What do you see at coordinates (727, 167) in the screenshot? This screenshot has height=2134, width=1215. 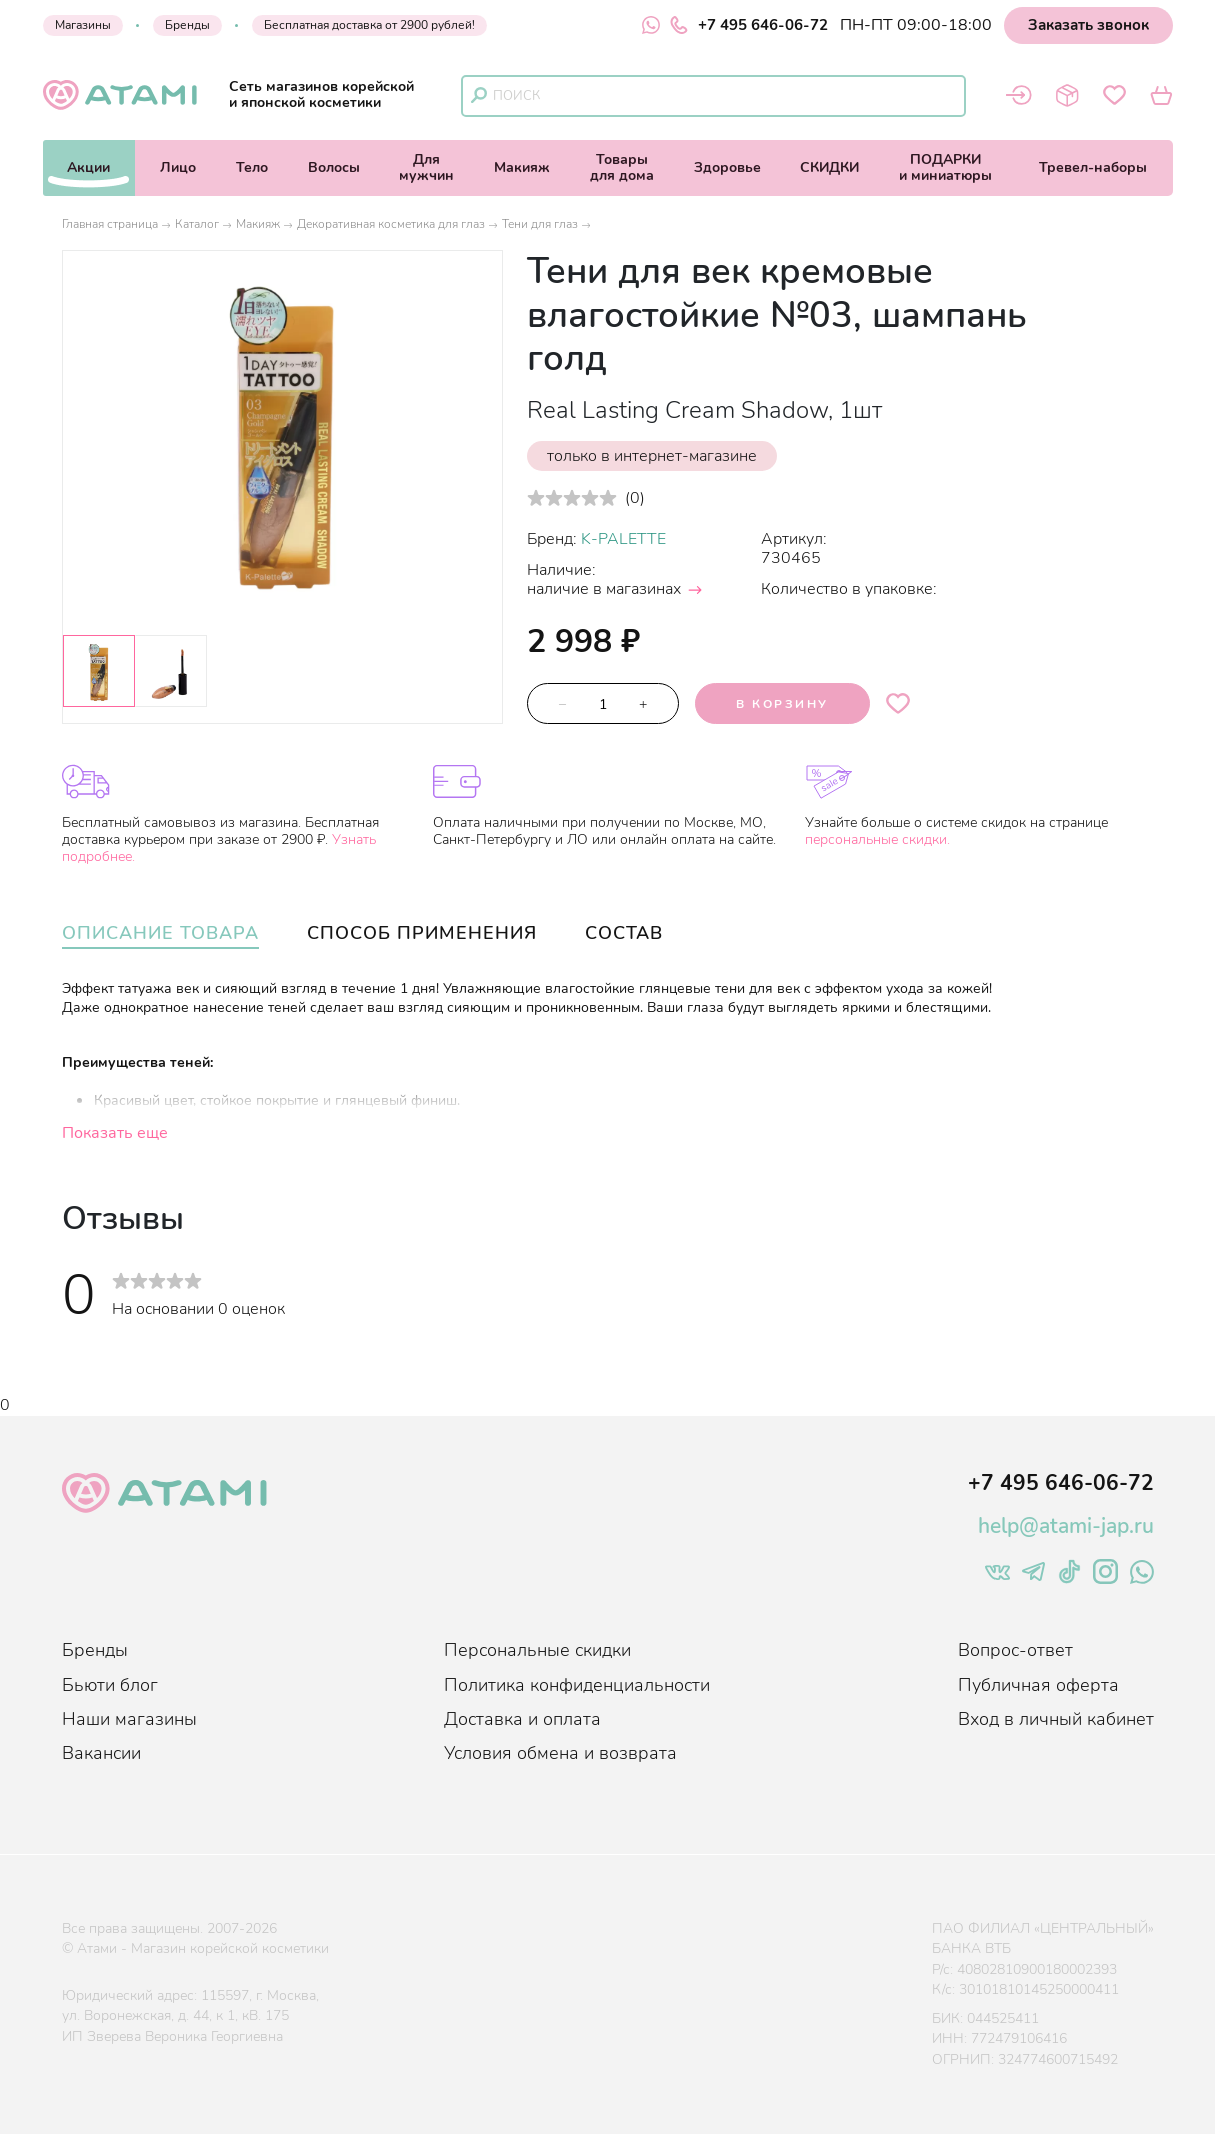 I see `Здоровье` at bounding box center [727, 167].